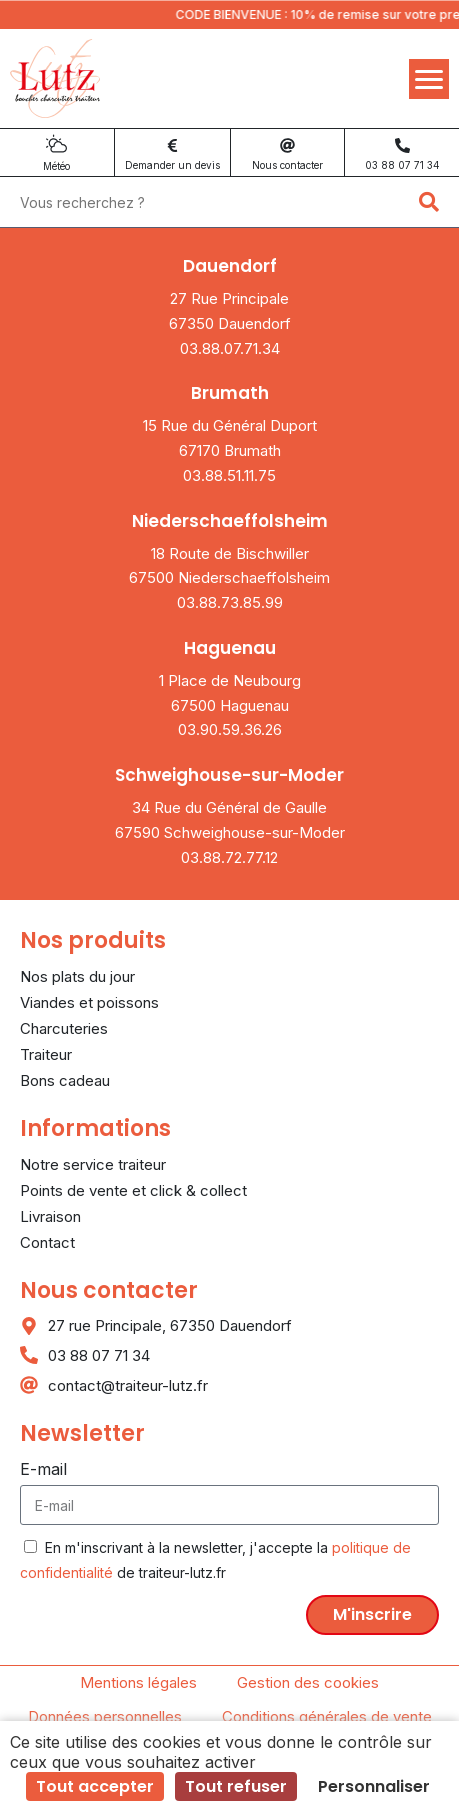 The image size is (459, 1814). Describe the element at coordinates (77, 976) in the screenshot. I see `Nos plats du jour` at that location.